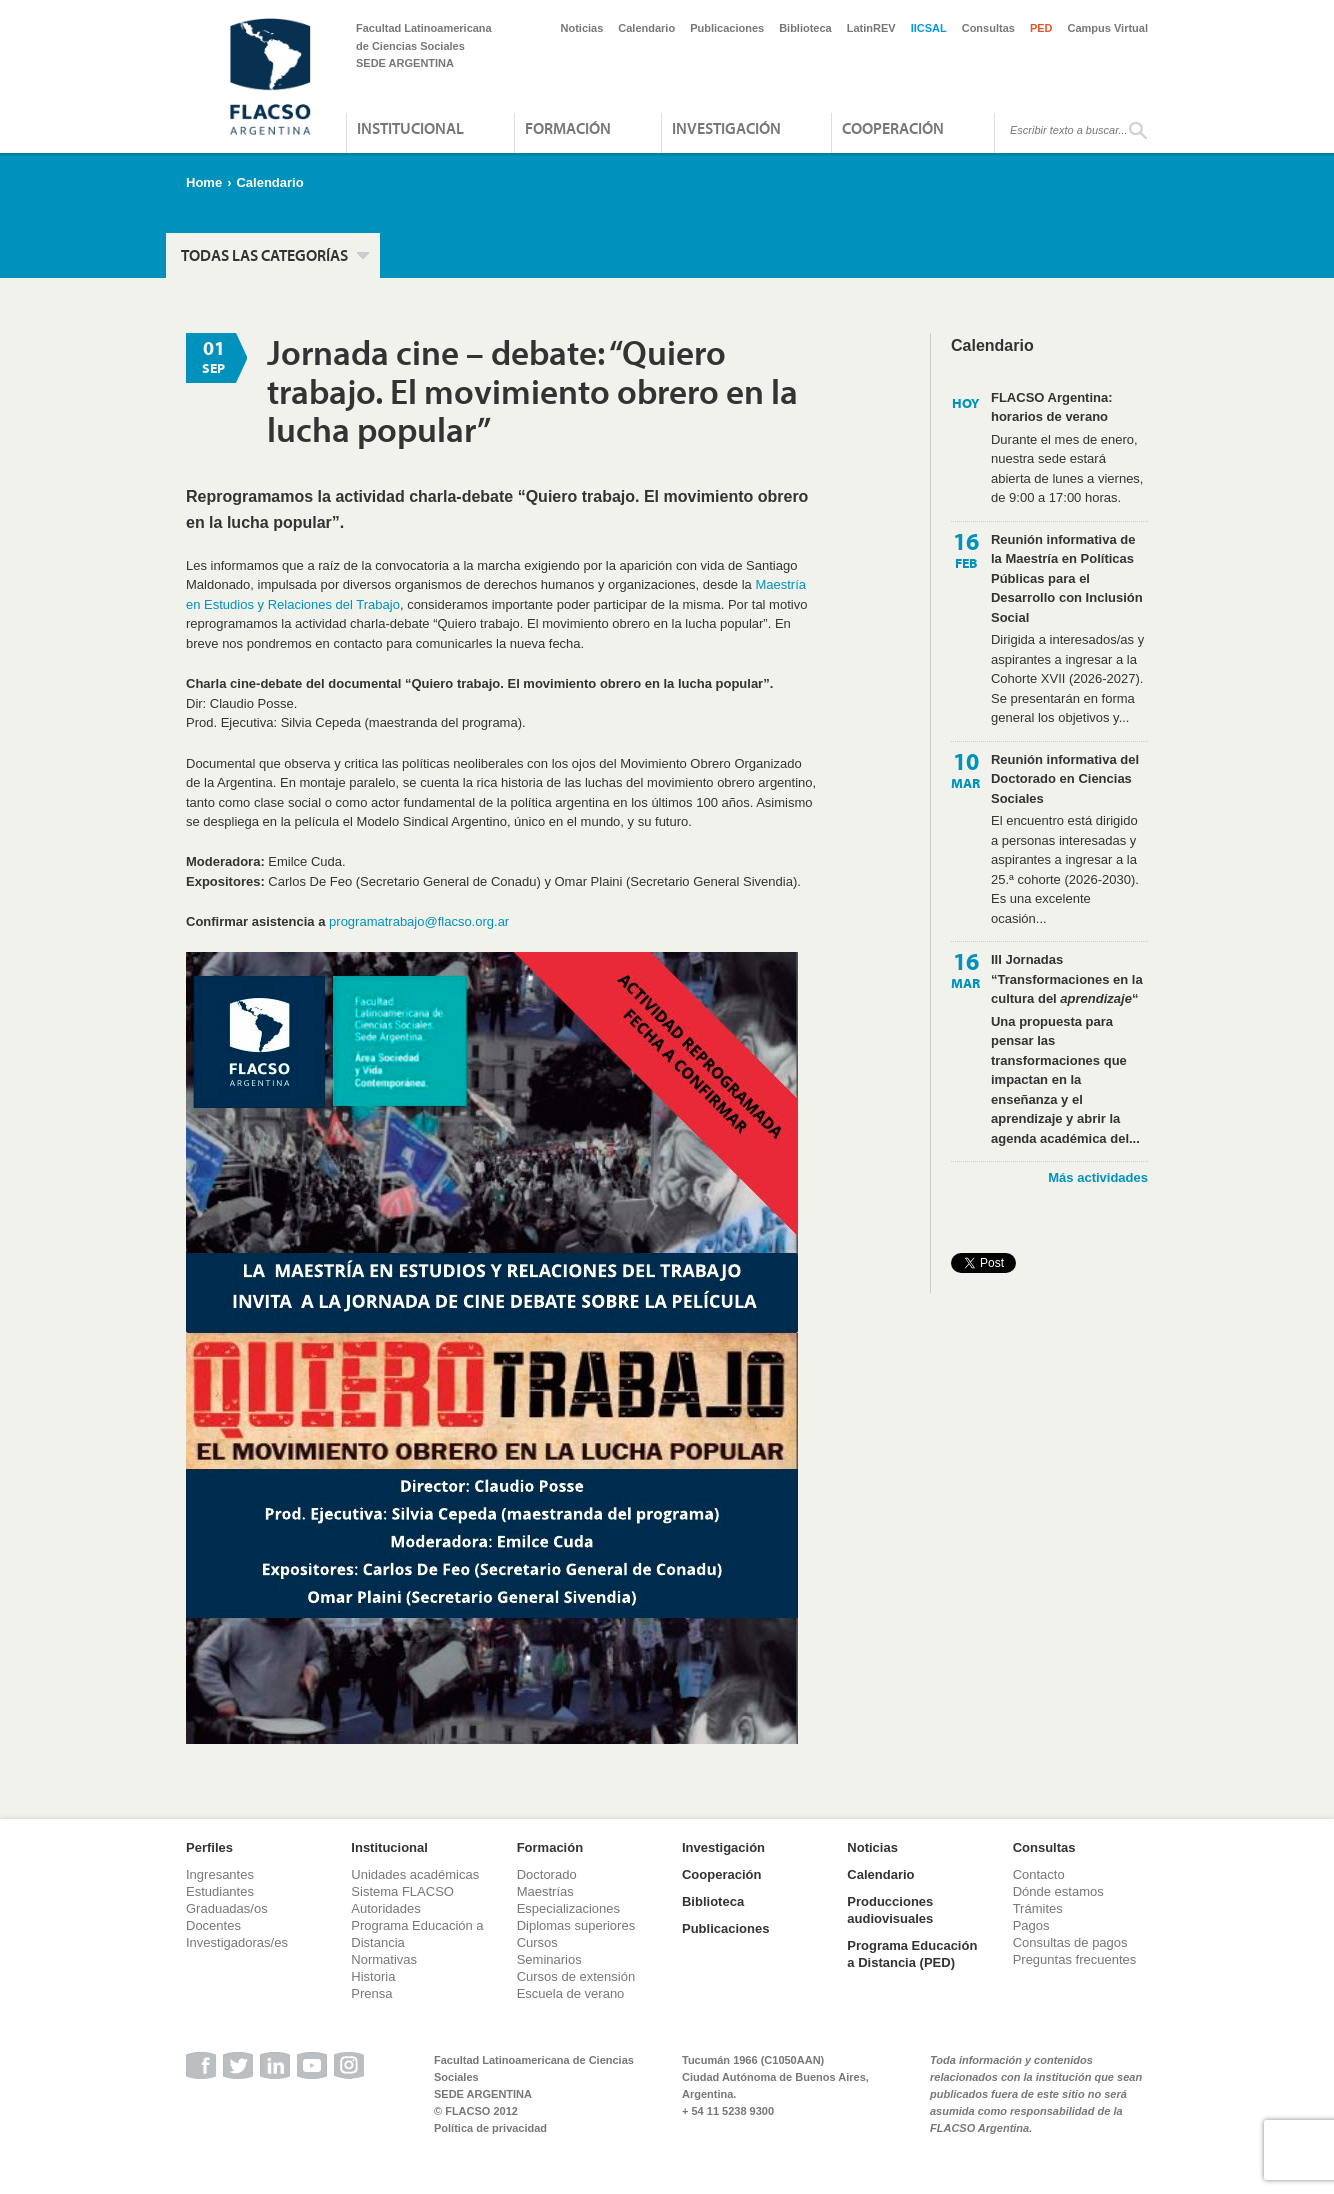 This screenshot has width=1334, height=2194. I want to click on Dónde estamos, so click(1058, 1891).